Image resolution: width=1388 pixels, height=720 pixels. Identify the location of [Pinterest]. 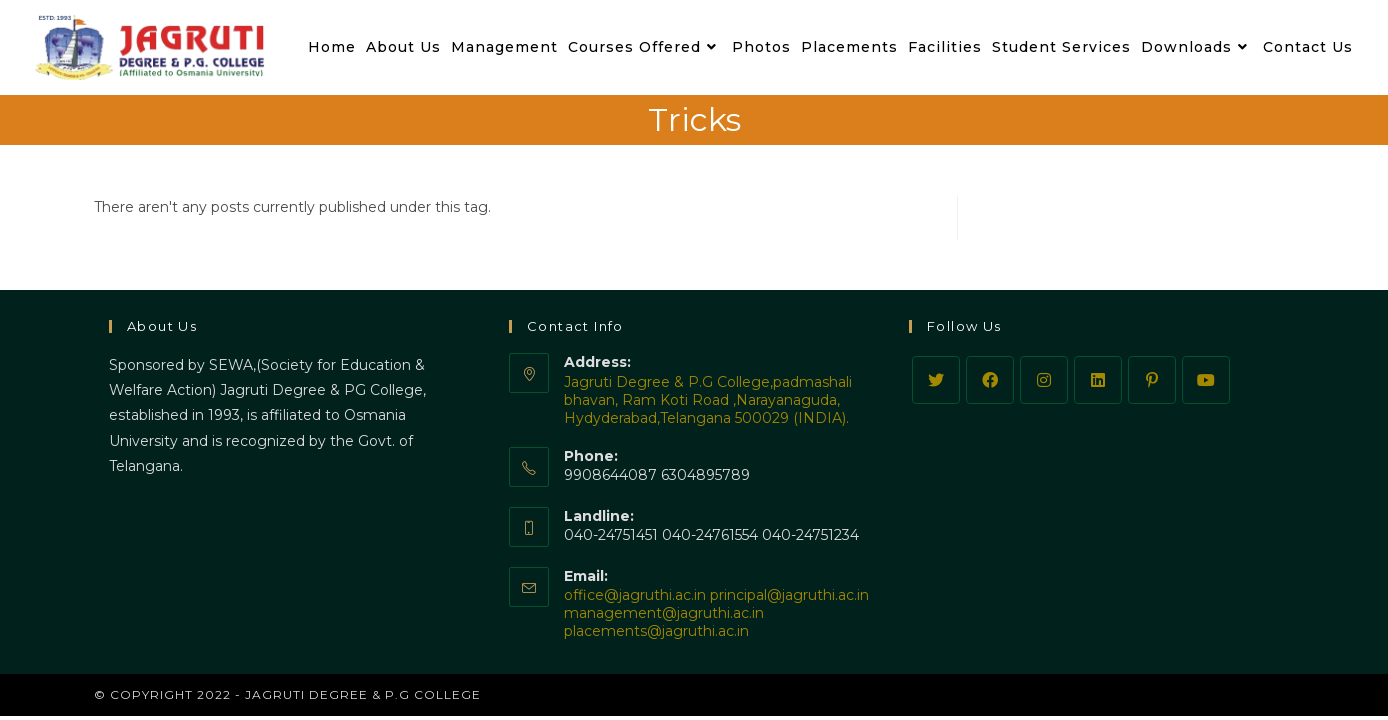
(1152, 380).